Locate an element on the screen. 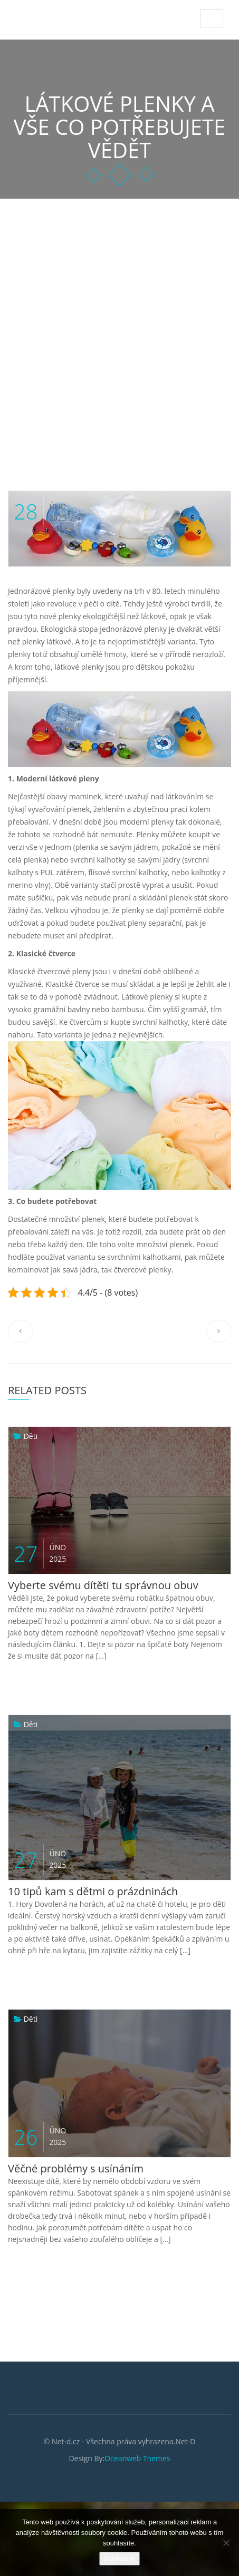 This screenshot has width=239, height=2576. Souhlasím is located at coordinates (119, 2558).